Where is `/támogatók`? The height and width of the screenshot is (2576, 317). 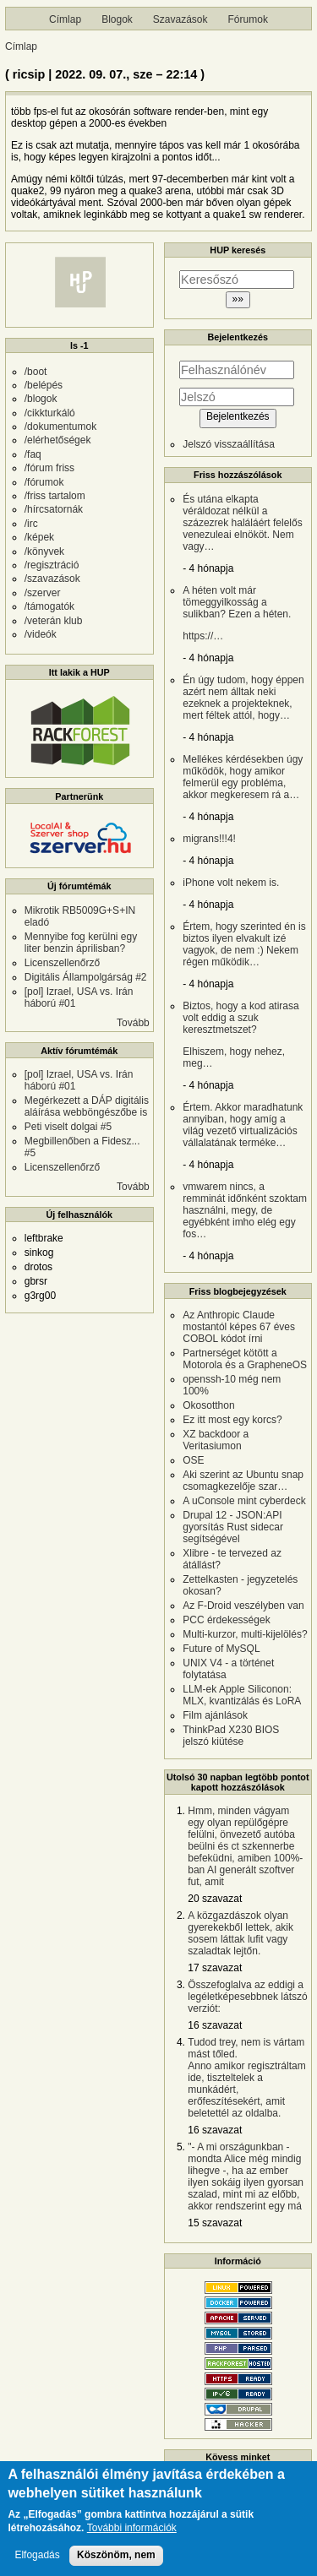 /támogatók is located at coordinates (49, 606).